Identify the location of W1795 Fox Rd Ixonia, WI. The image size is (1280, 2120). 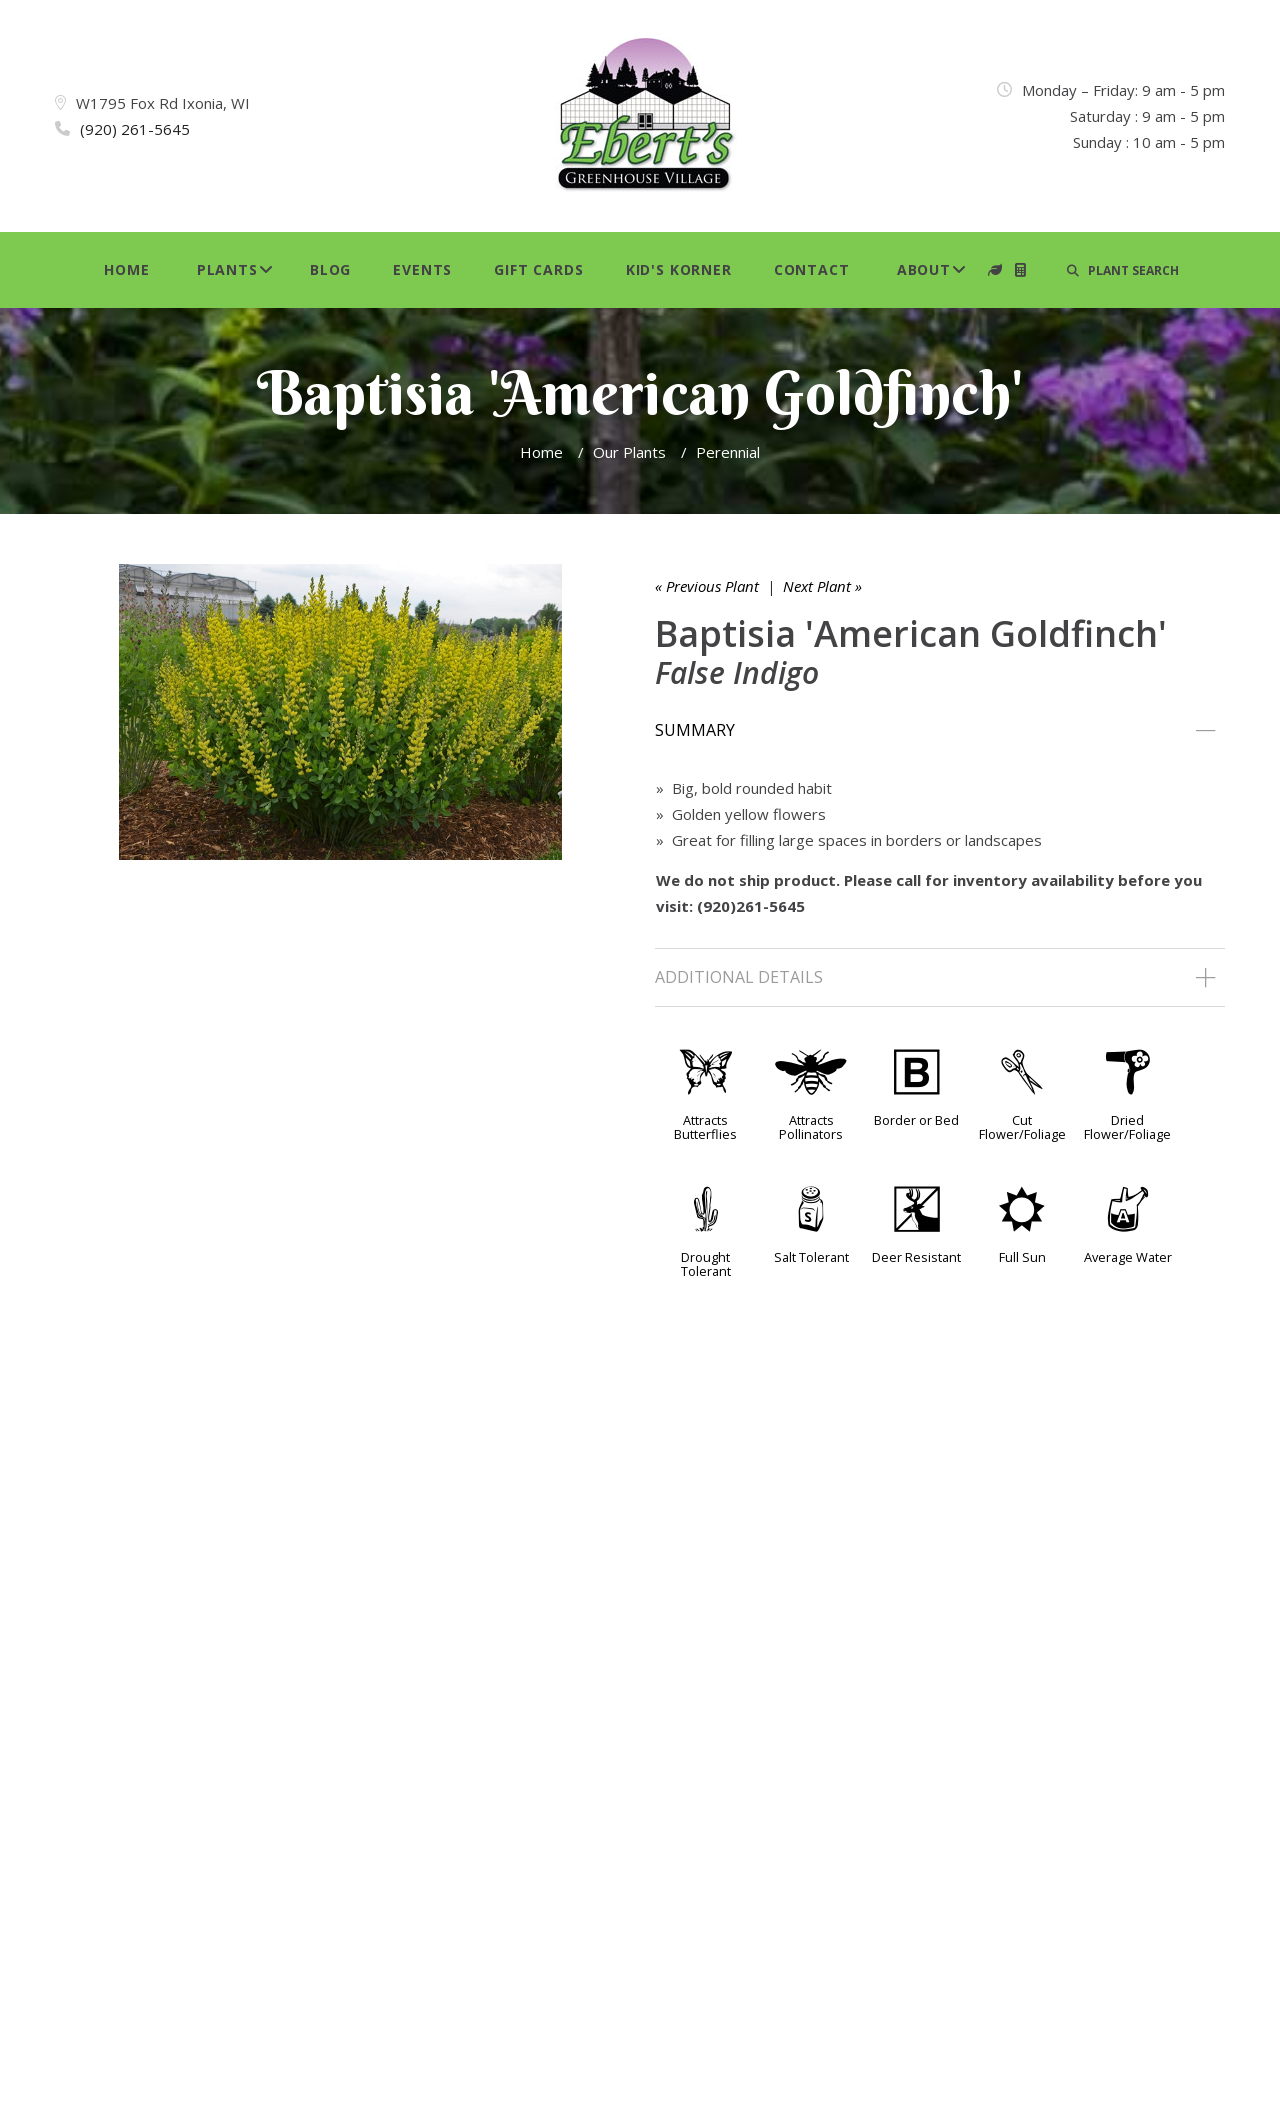
(163, 103).